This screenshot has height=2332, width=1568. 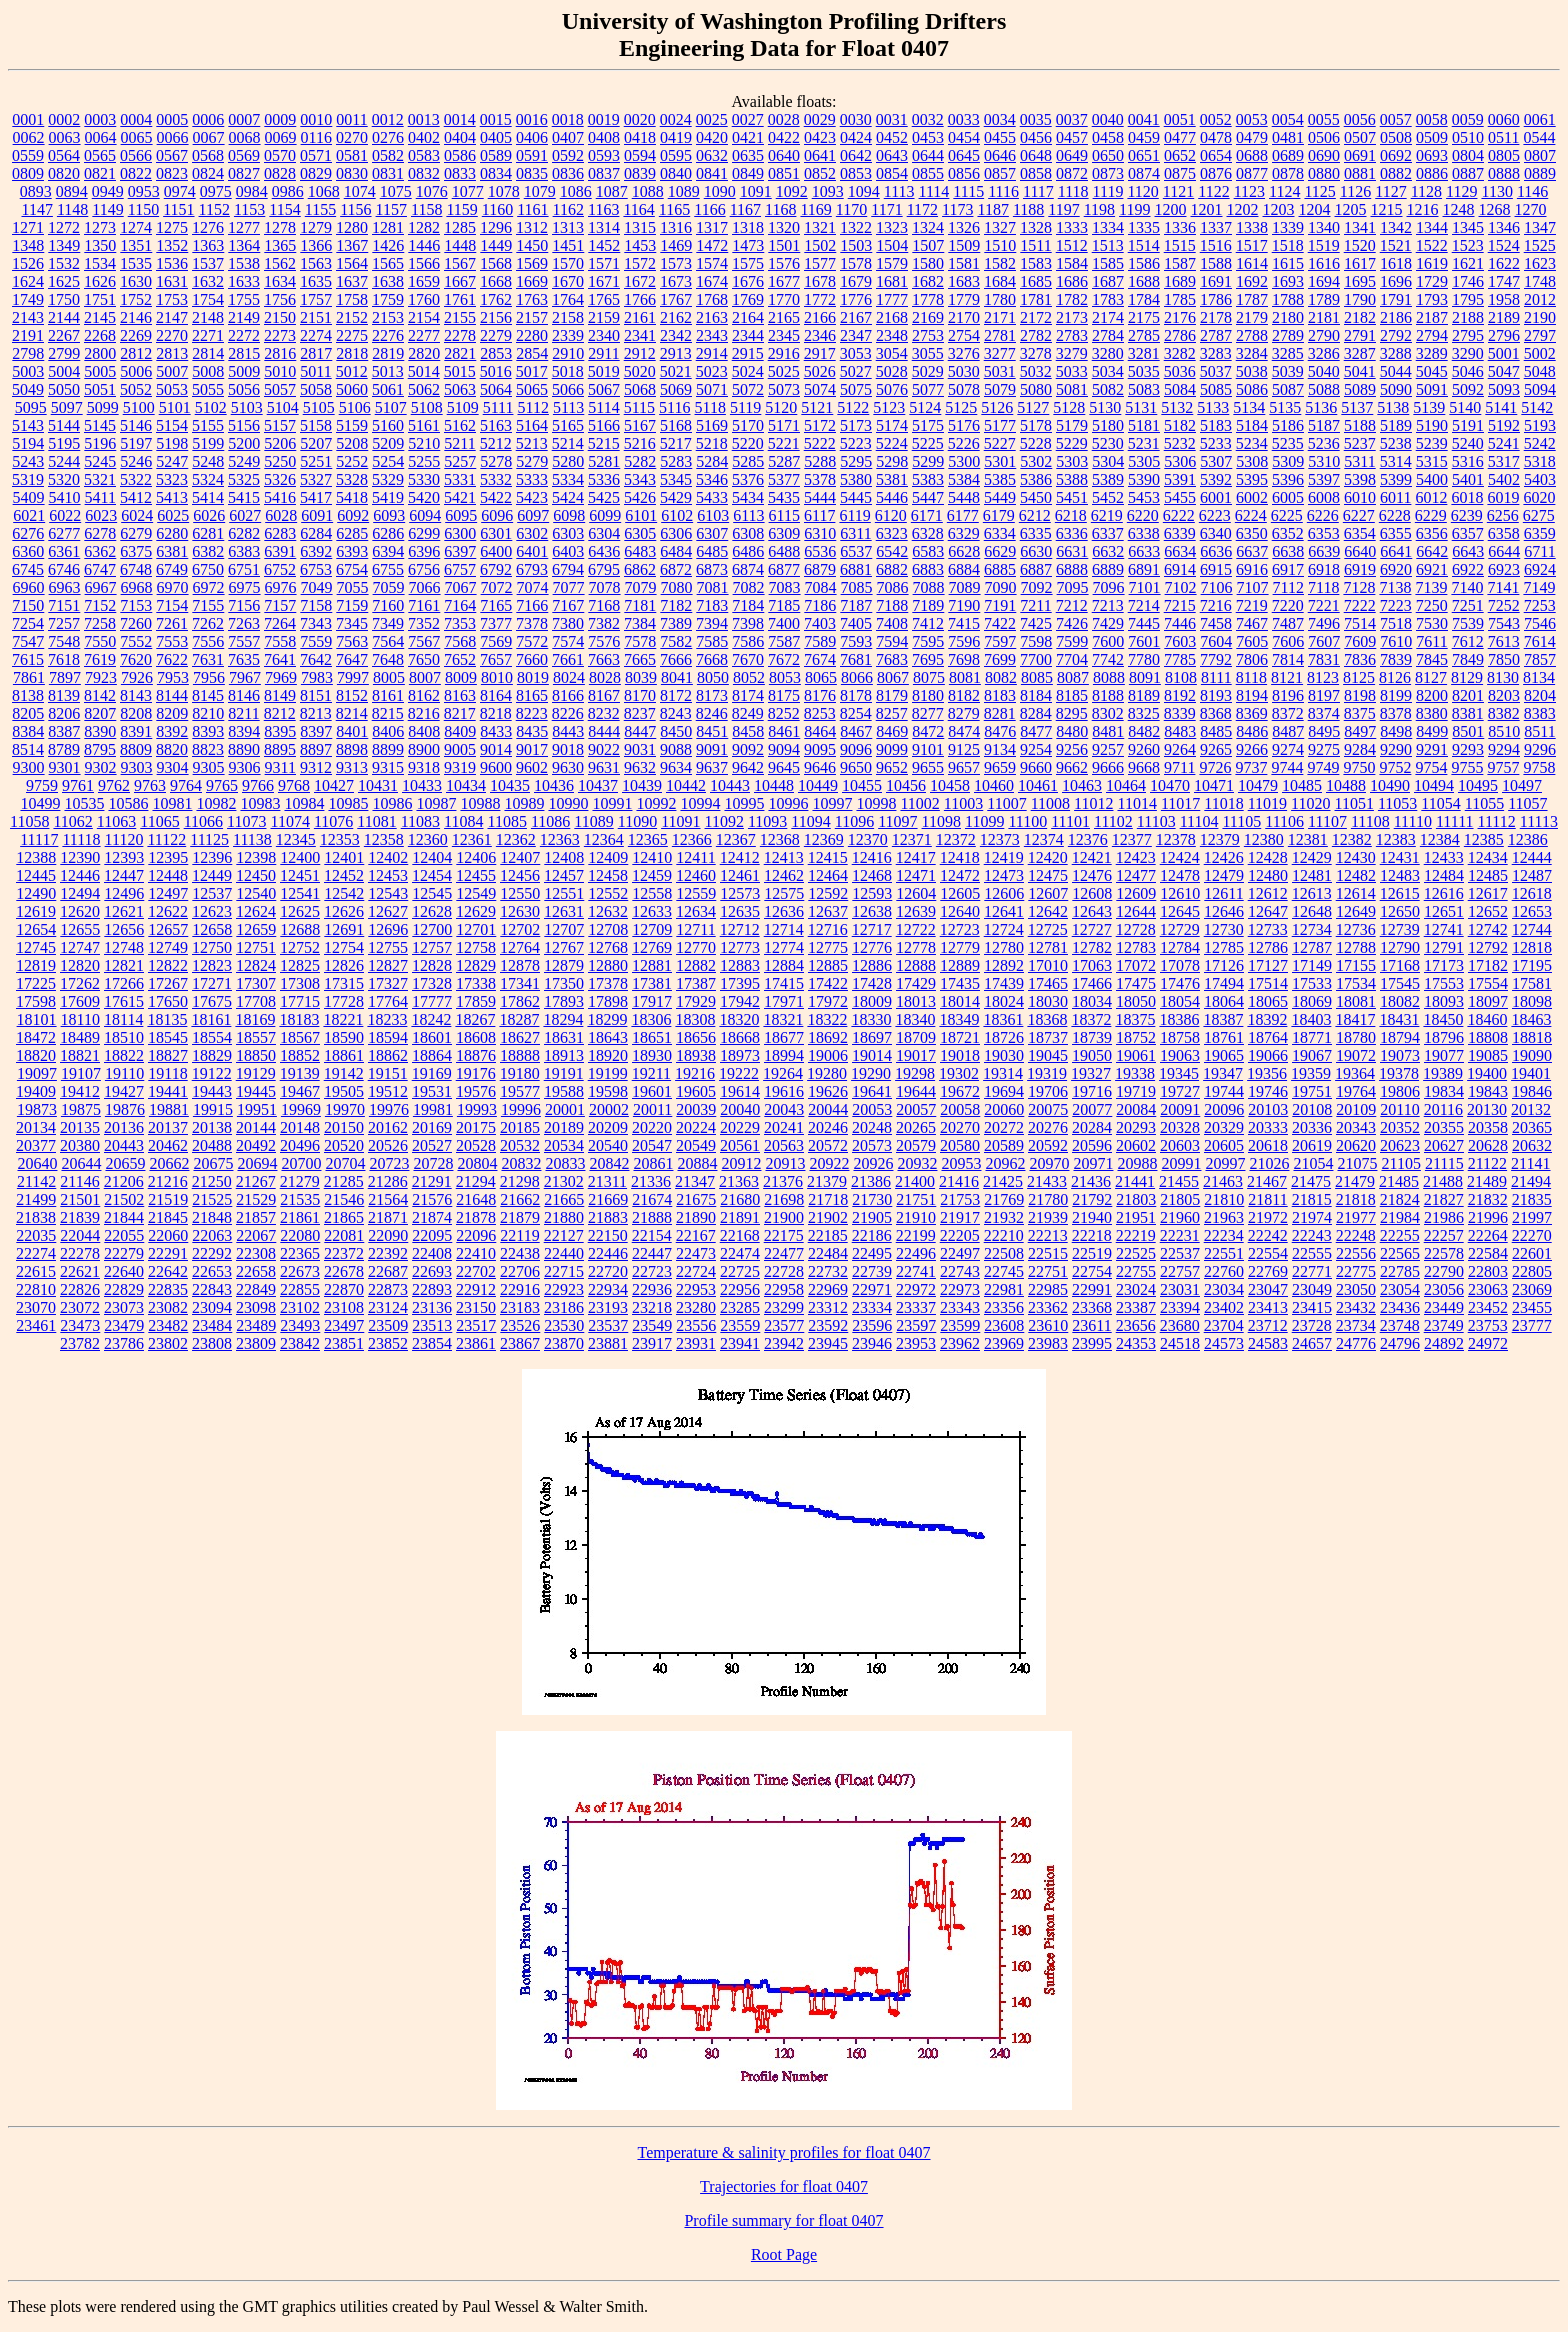 What do you see at coordinates (316, 713) in the screenshot?
I see `8213` at bounding box center [316, 713].